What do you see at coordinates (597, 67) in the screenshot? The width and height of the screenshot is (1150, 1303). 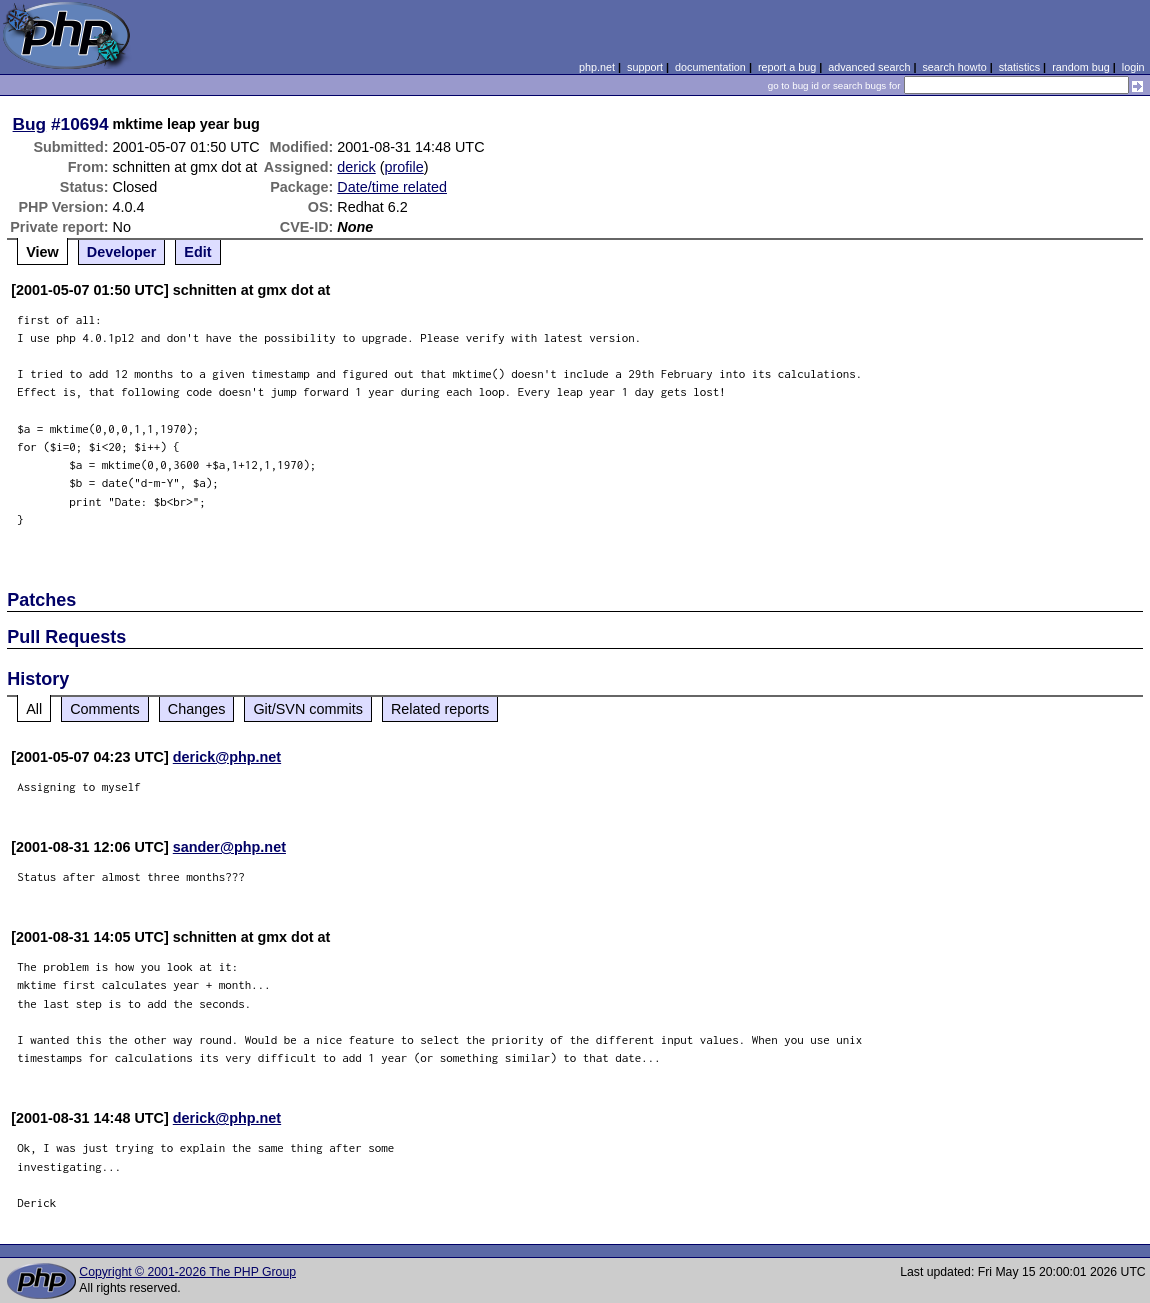 I see `php.net` at bounding box center [597, 67].